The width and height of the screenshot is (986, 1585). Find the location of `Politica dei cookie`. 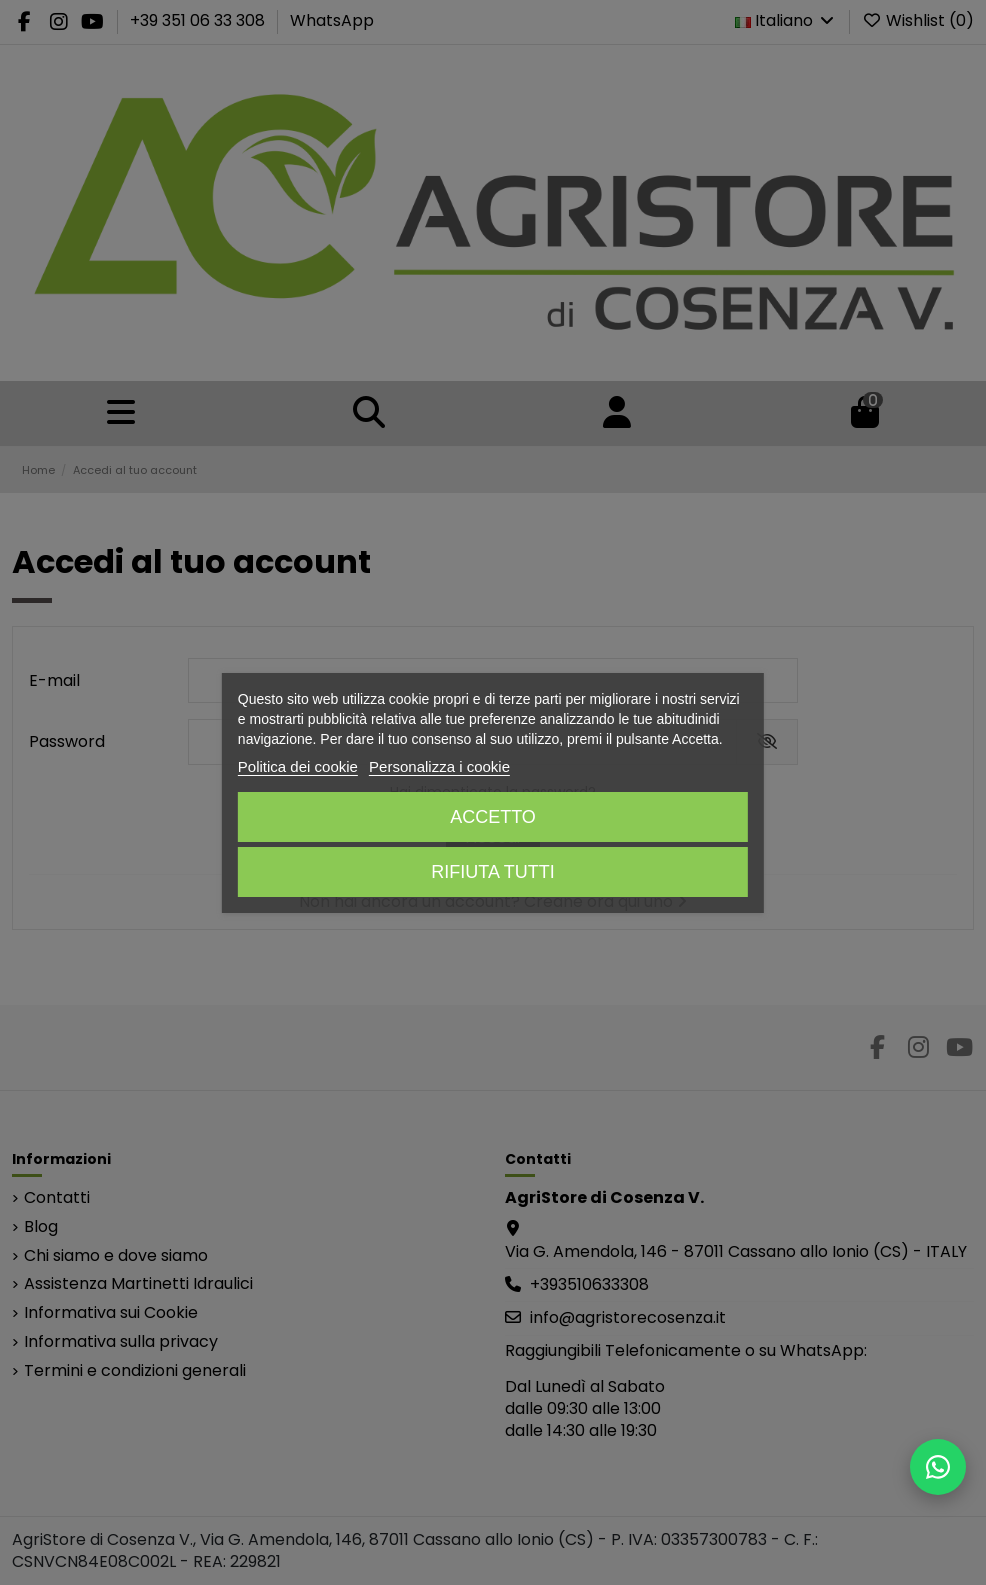

Politica dei cookie is located at coordinates (298, 766).